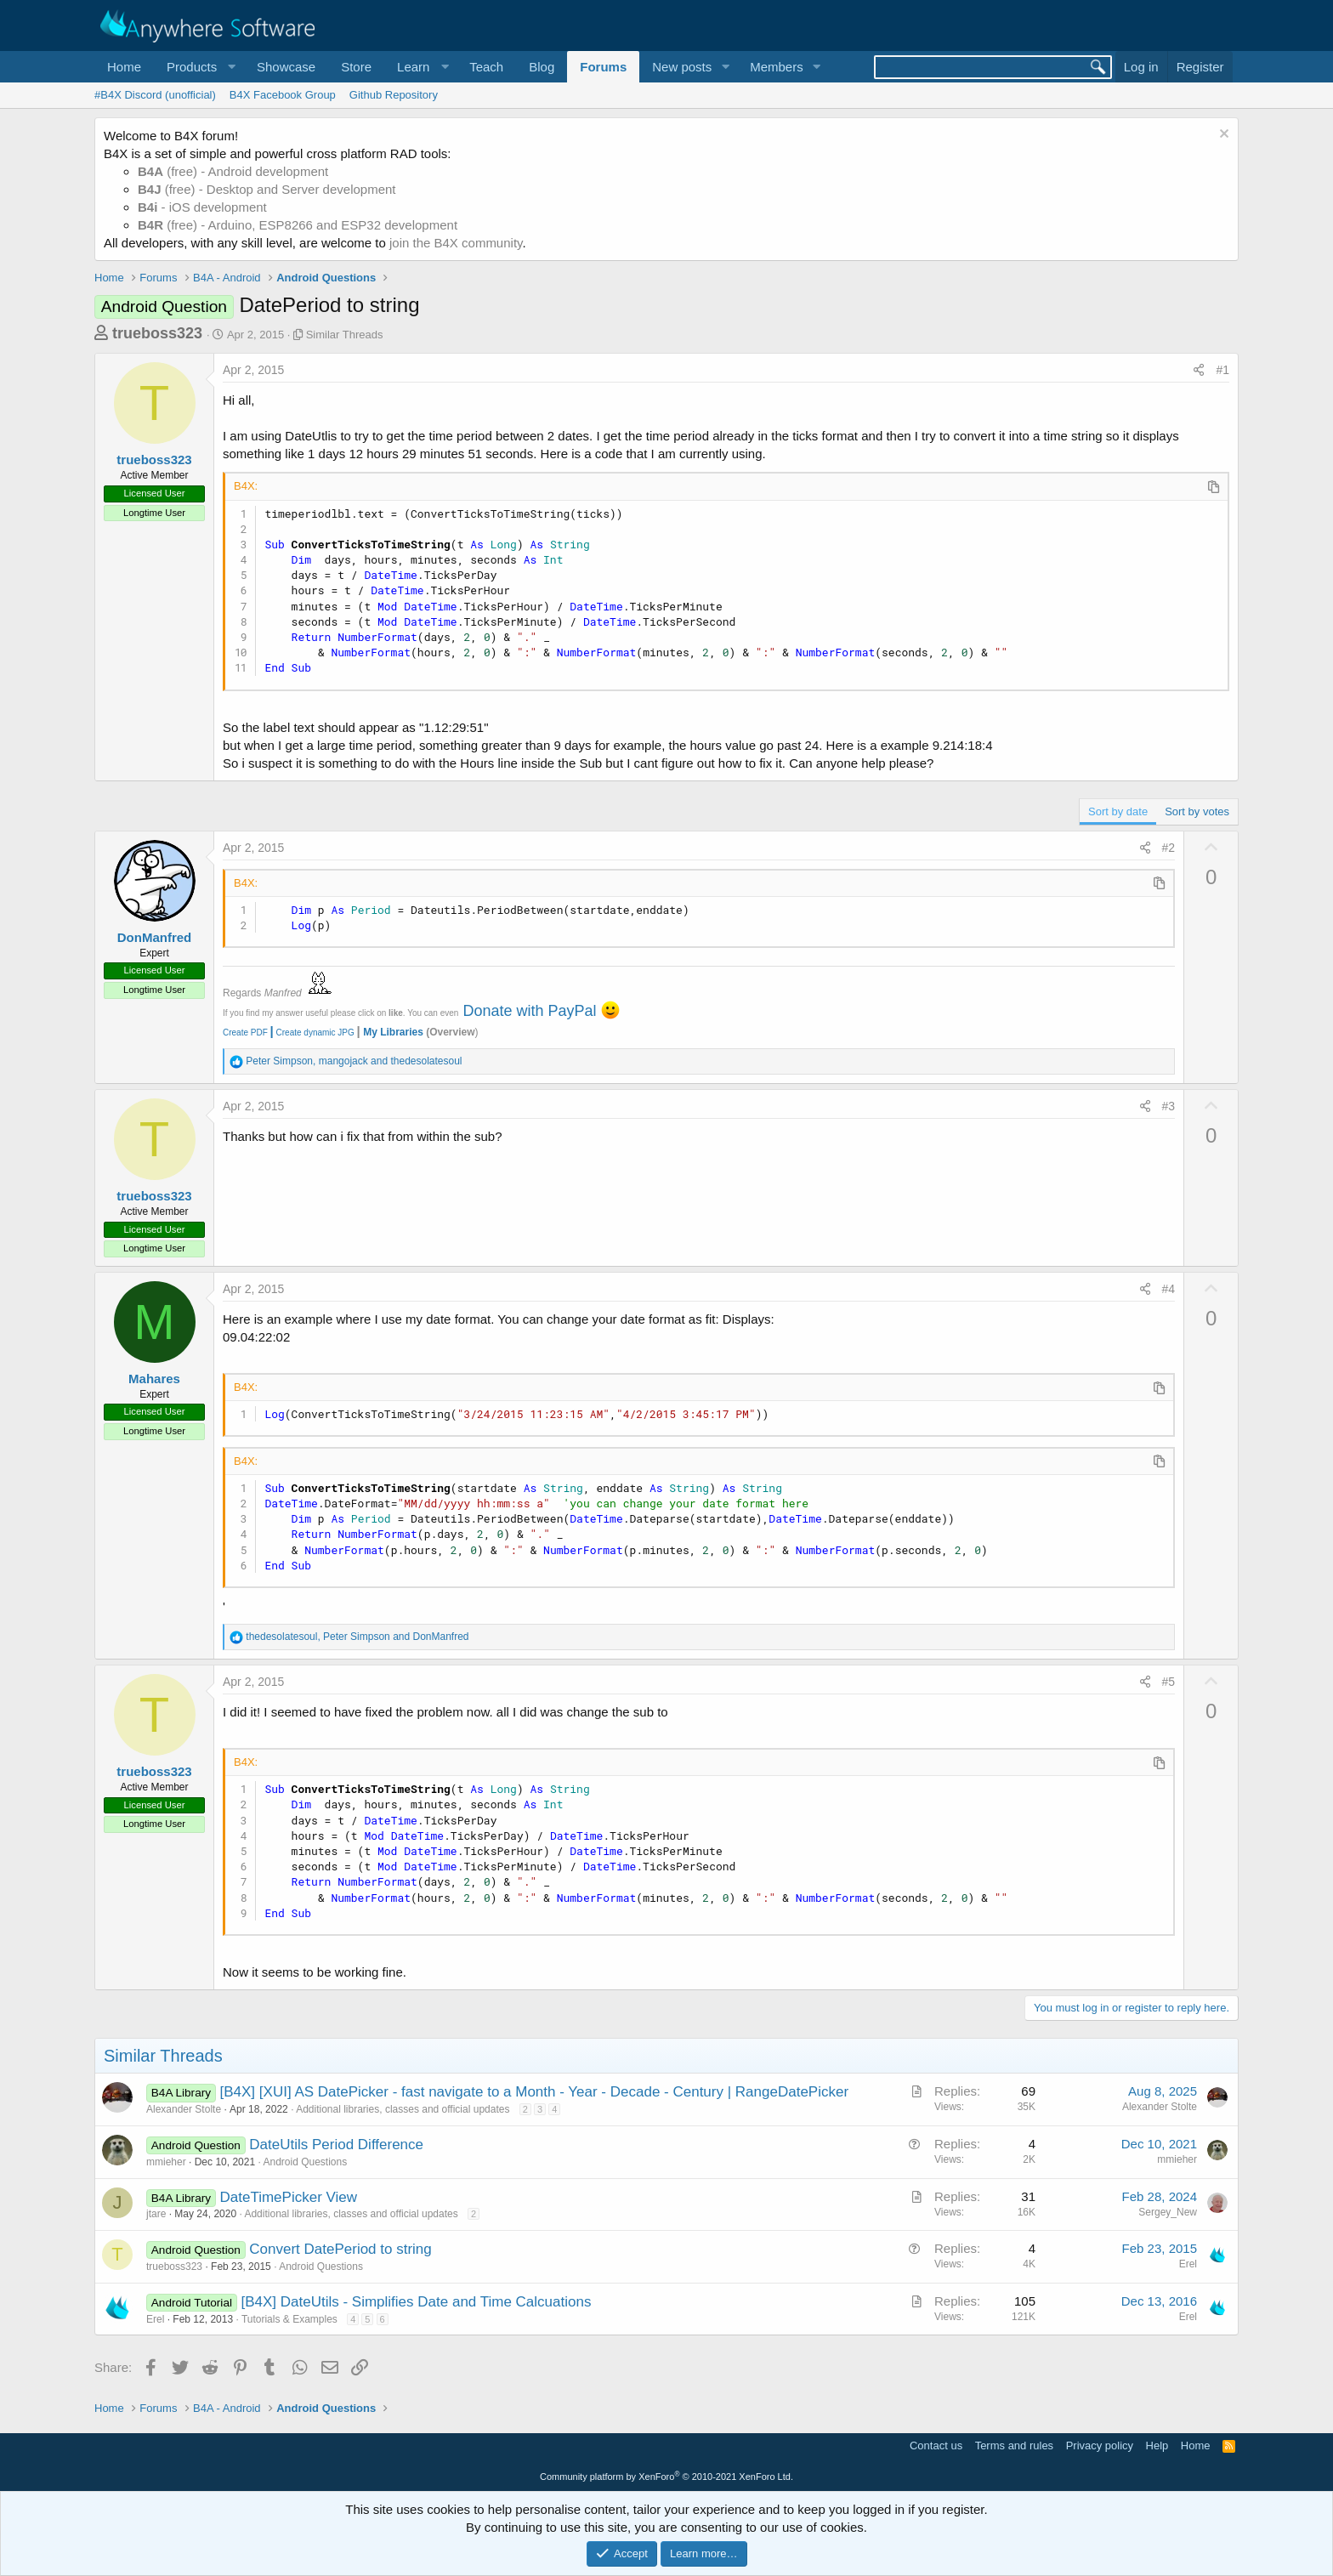 This screenshot has height=2576, width=1333. Describe the element at coordinates (1118, 811) in the screenshot. I see `Sort by date` at that location.